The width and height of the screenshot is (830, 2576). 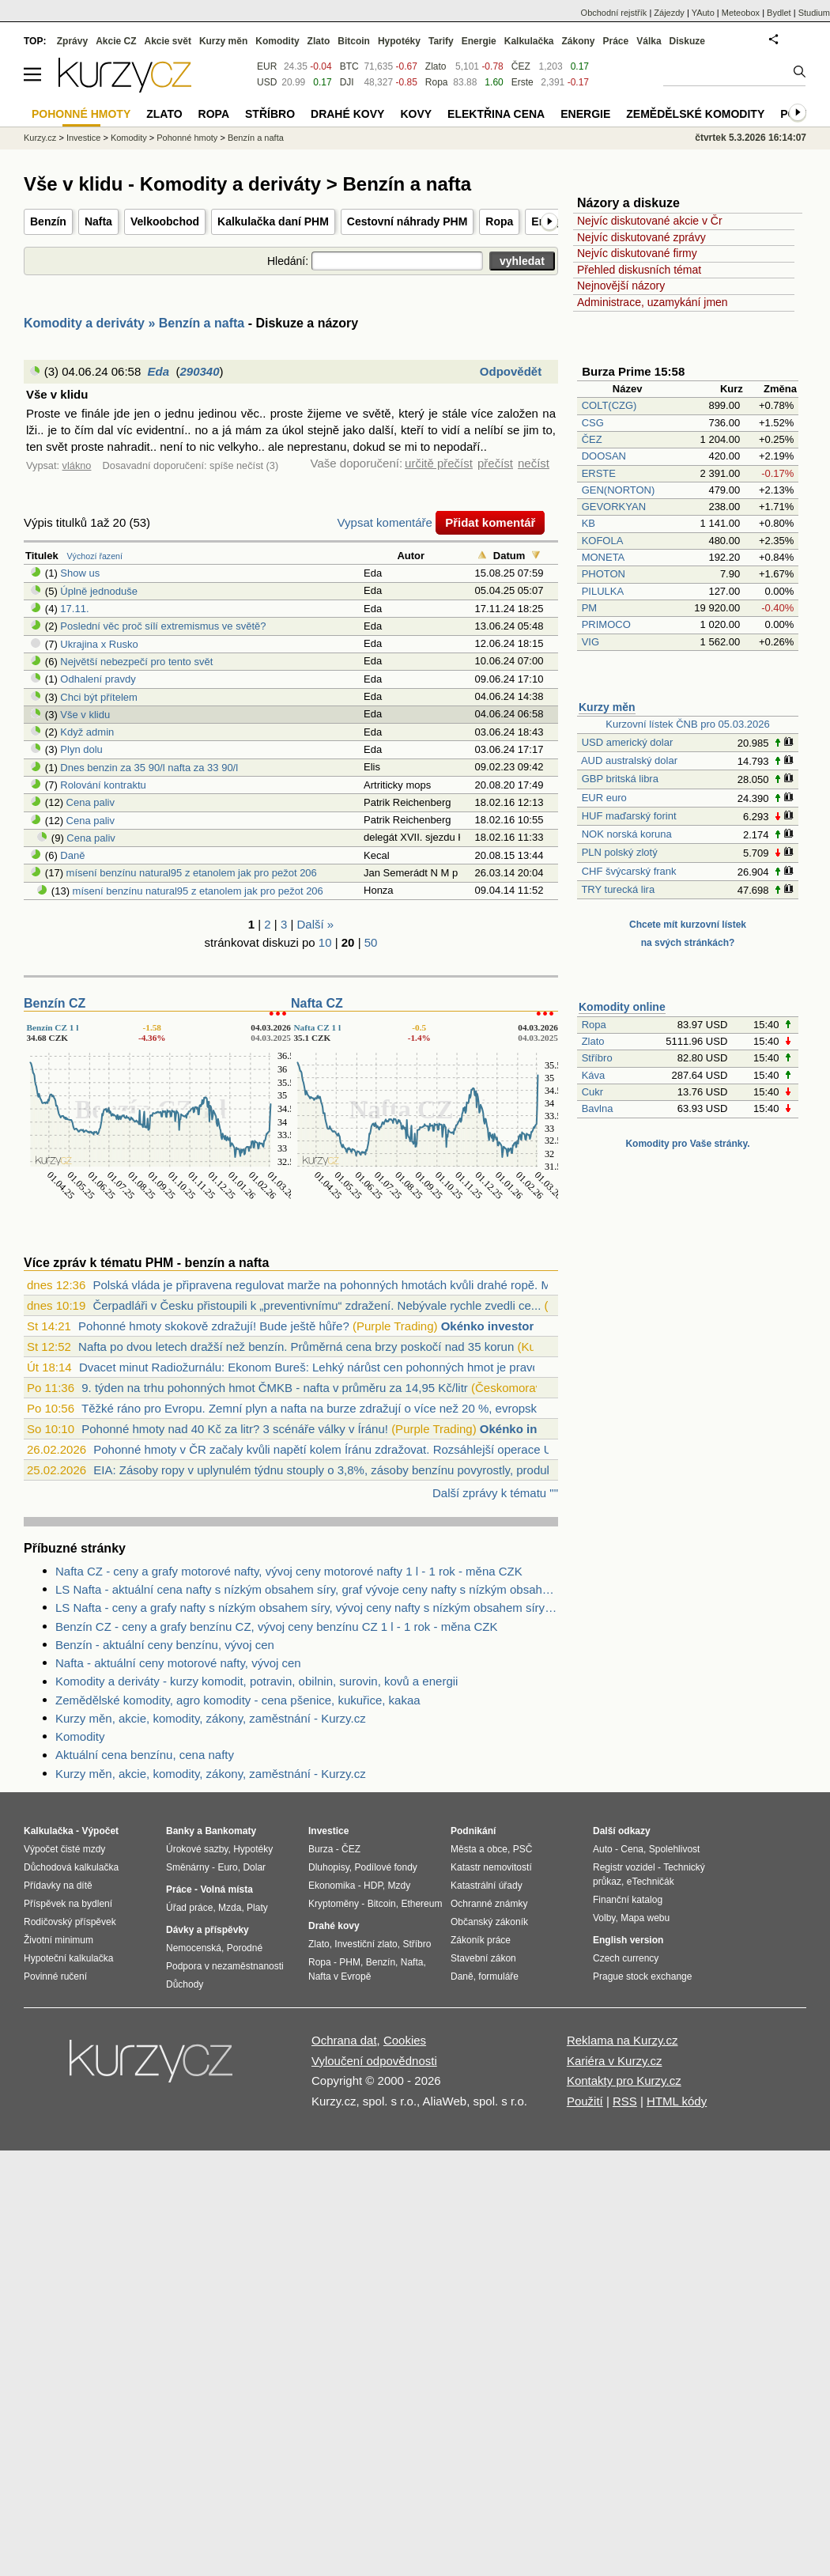 What do you see at coordinates (193, 1948) in the screenshot?
I see `Nemocenská` at bounding box center [193, 1948].